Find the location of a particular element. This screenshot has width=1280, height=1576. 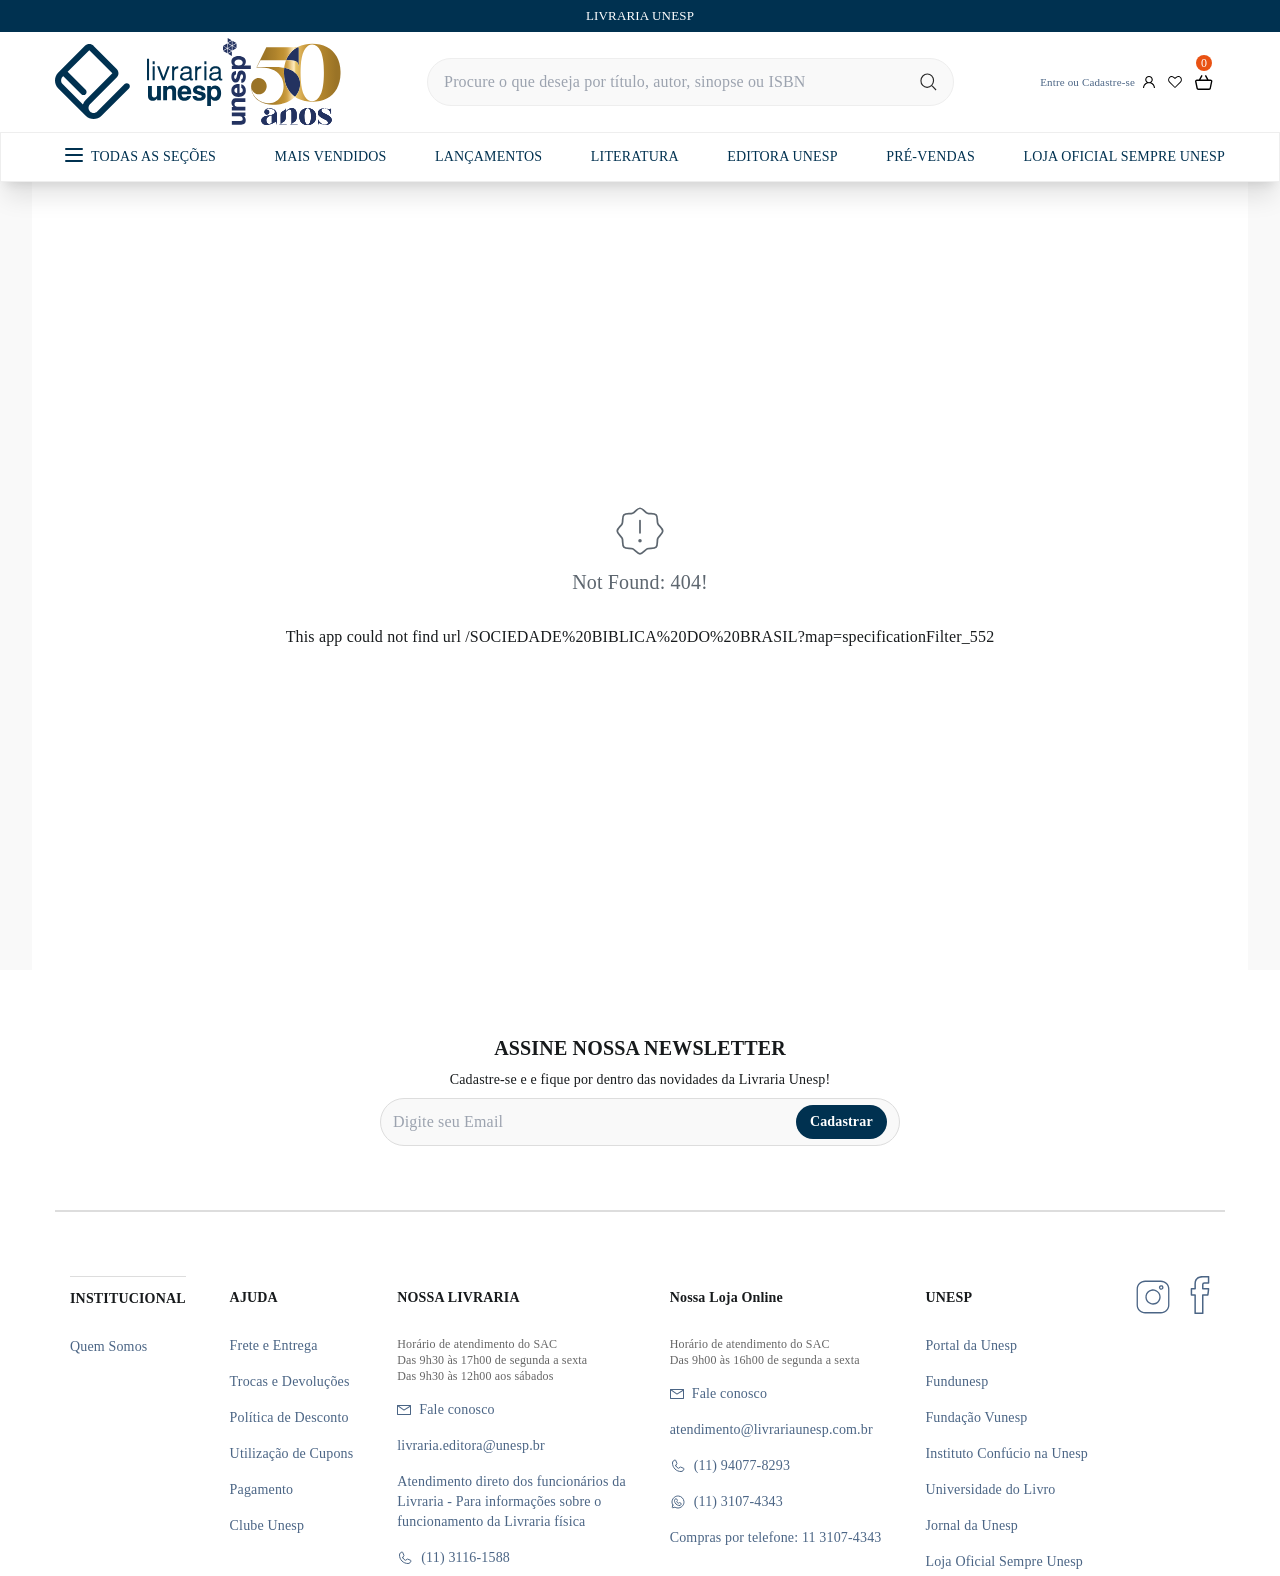

Política de Desconto is located at coordinates (289, 1417).